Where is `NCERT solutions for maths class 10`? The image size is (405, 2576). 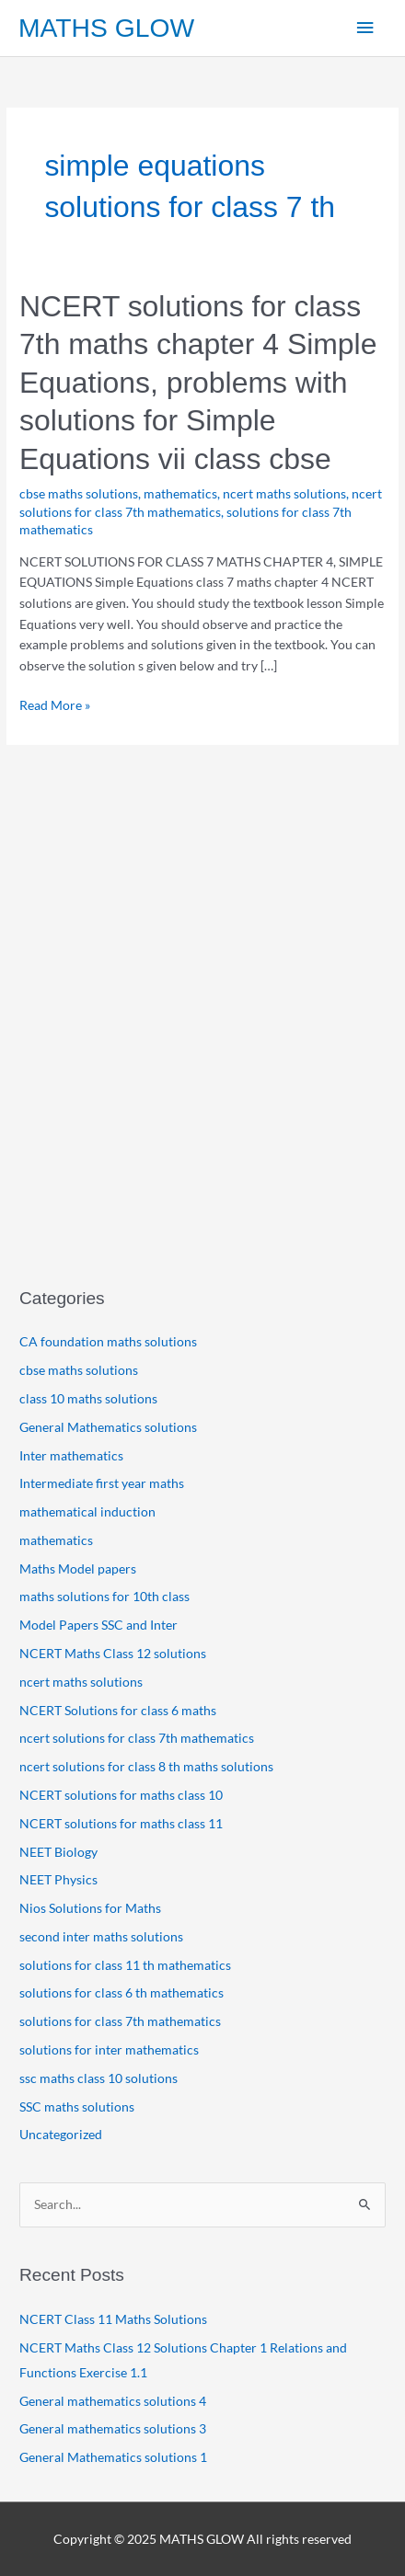
NCERT solutions for maths class 10 is located at coordinates (121, 1795).